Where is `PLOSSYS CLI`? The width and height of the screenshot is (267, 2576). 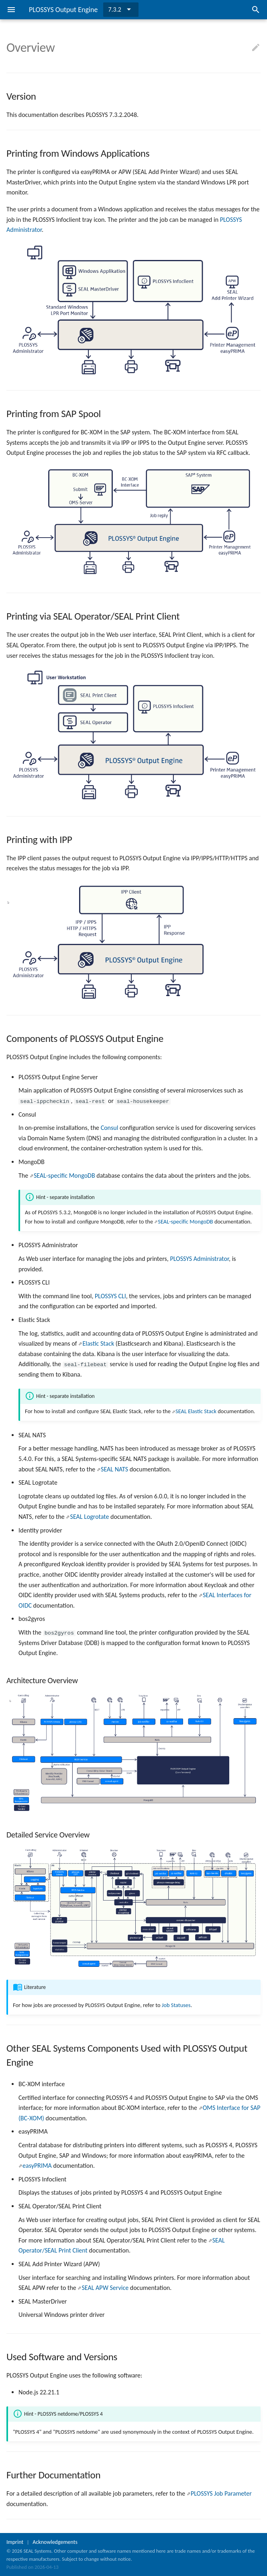 PLOSSYS CLI is located at coordinates (110, 1296).